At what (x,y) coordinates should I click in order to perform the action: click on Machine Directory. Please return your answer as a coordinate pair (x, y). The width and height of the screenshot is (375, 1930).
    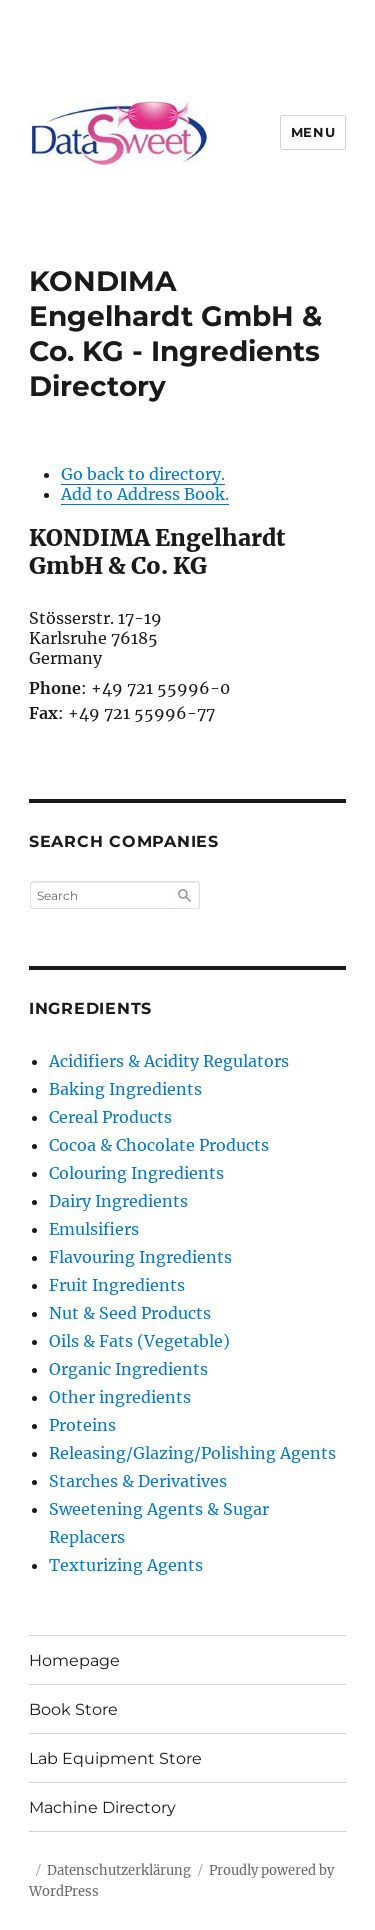
    Looking at the image, I should click on (102, 1807).